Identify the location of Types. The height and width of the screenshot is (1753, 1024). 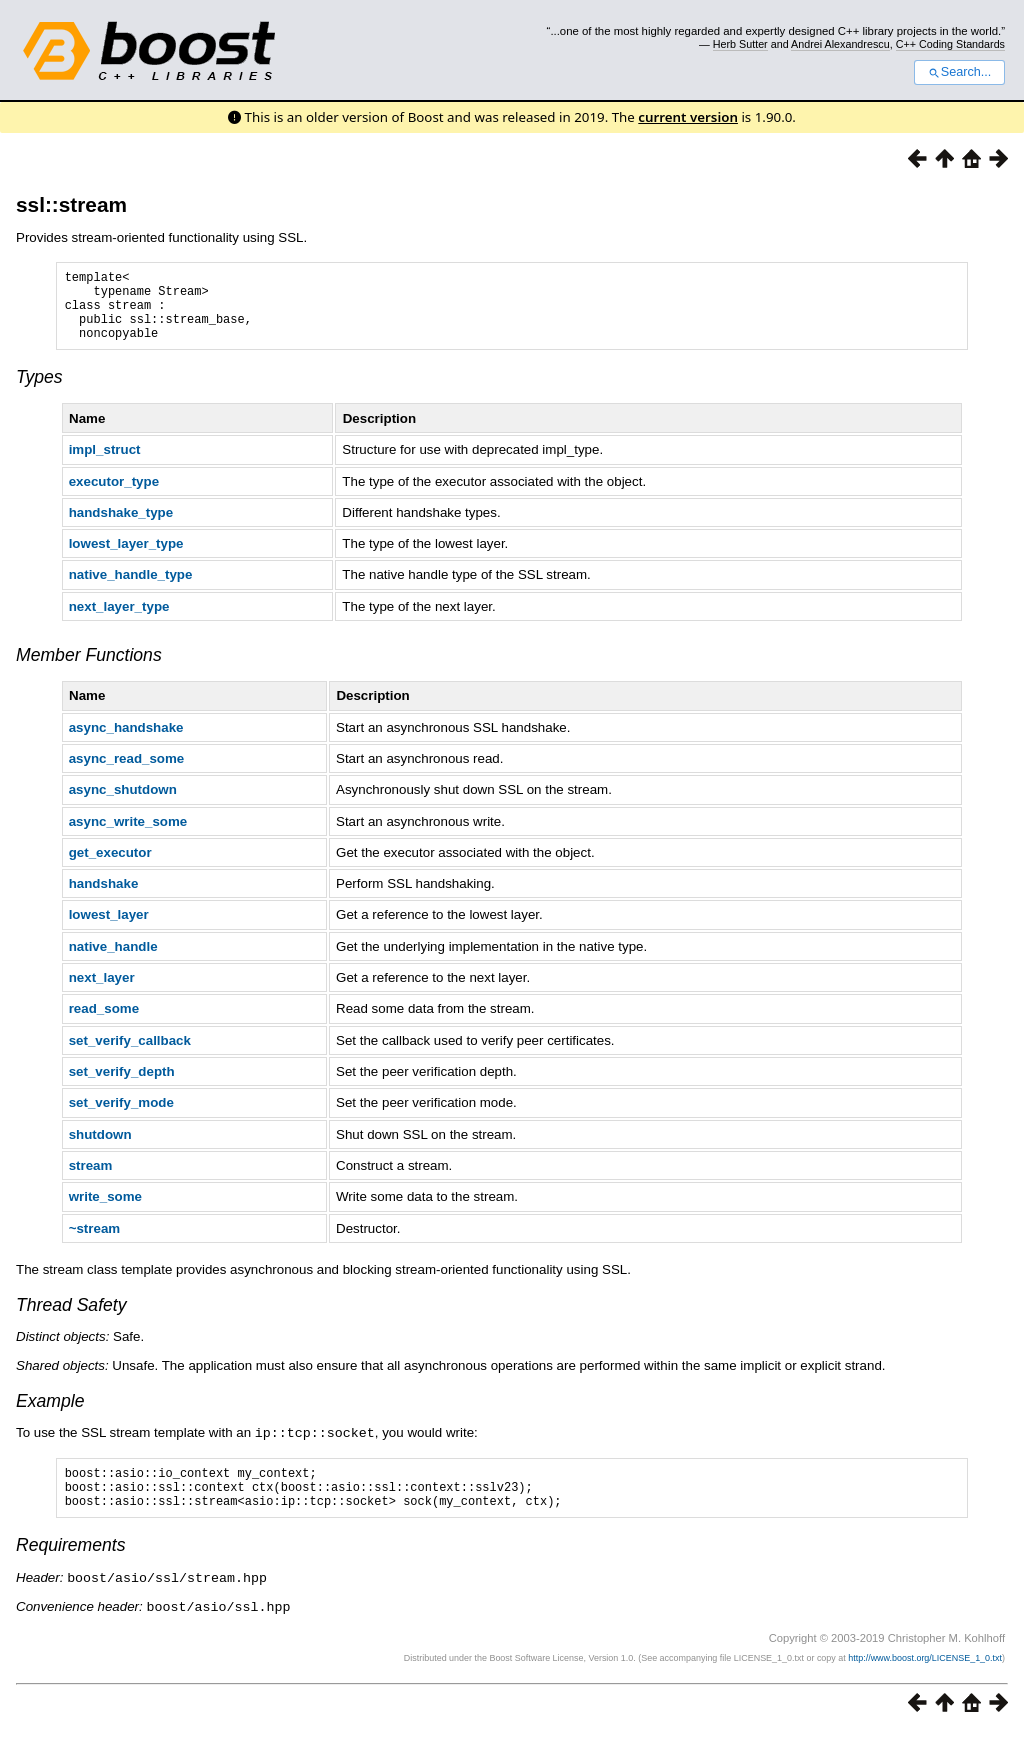
(39, 392).